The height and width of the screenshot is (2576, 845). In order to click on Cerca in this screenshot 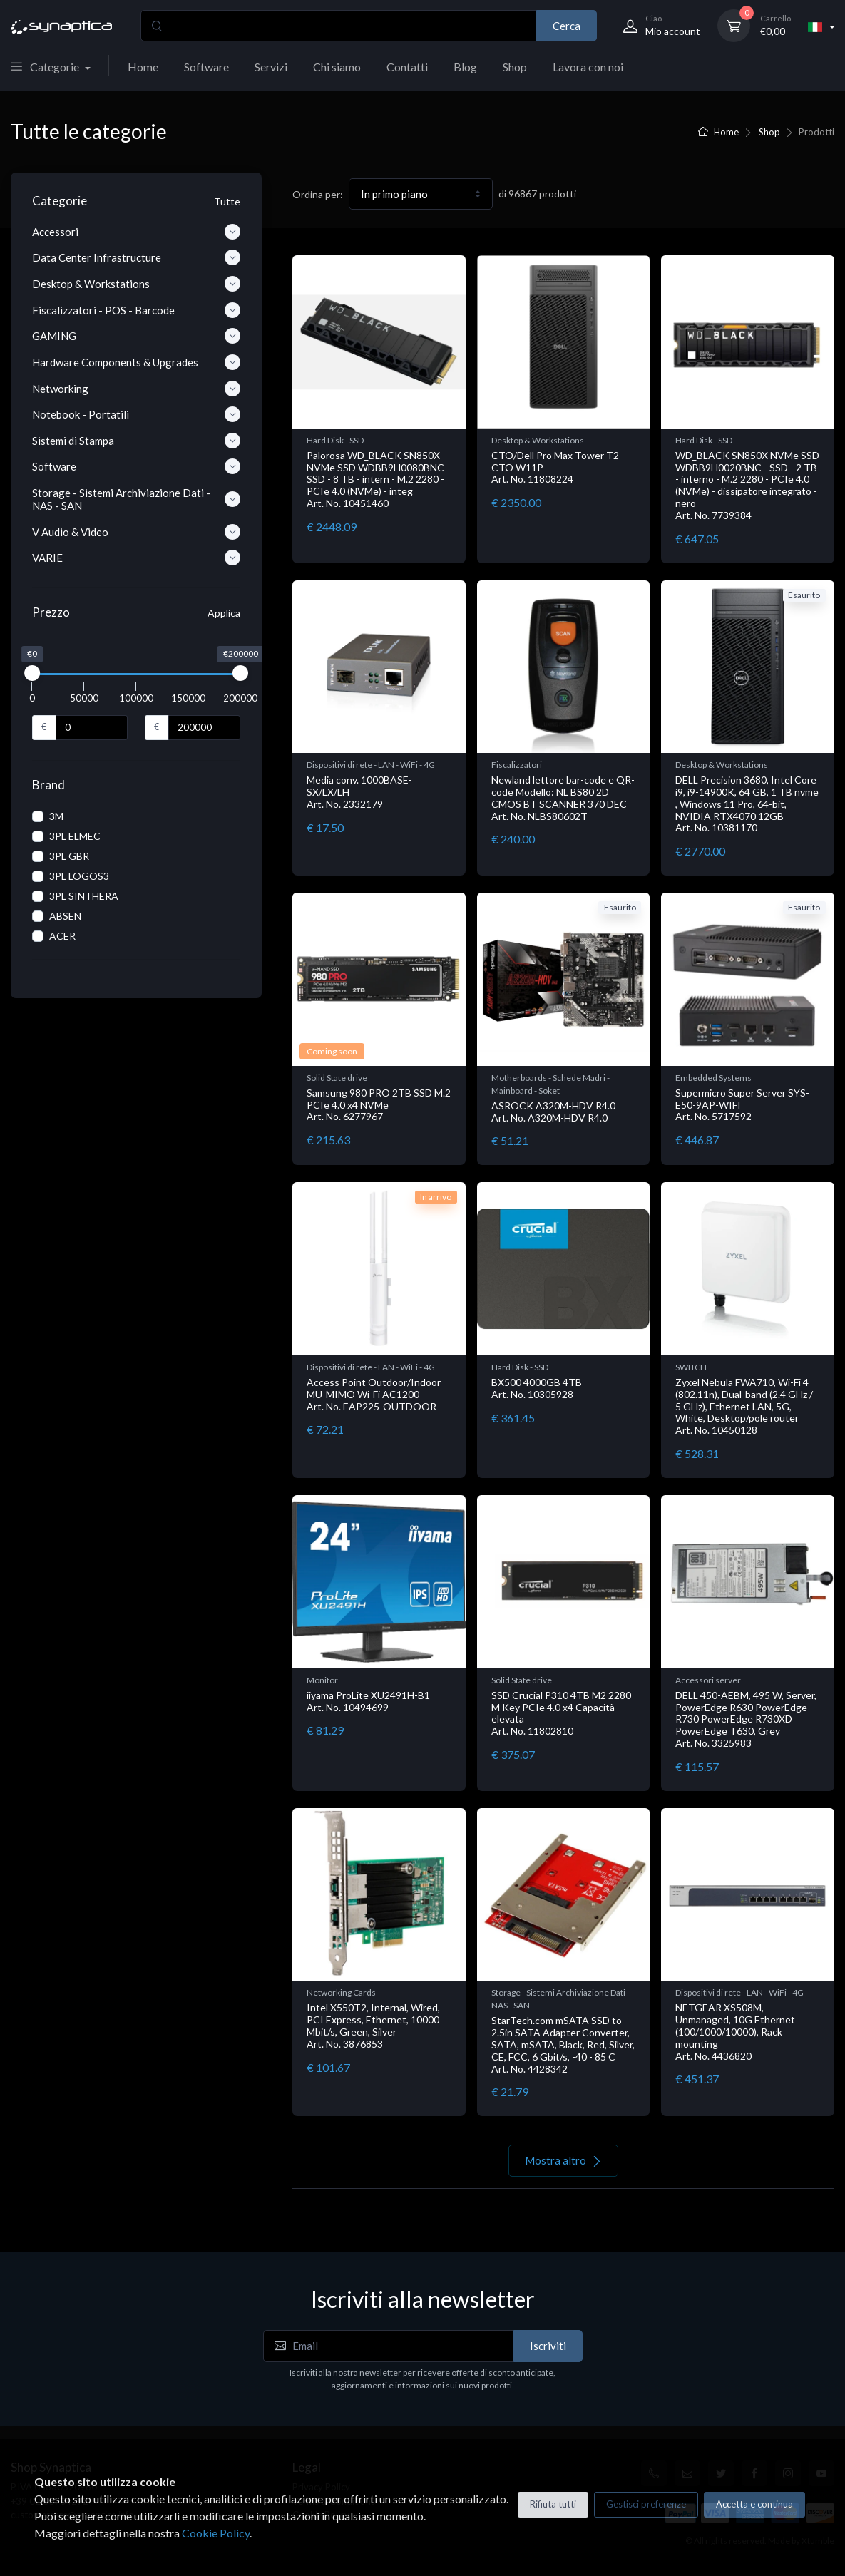, I will do `click(566, 25)`.